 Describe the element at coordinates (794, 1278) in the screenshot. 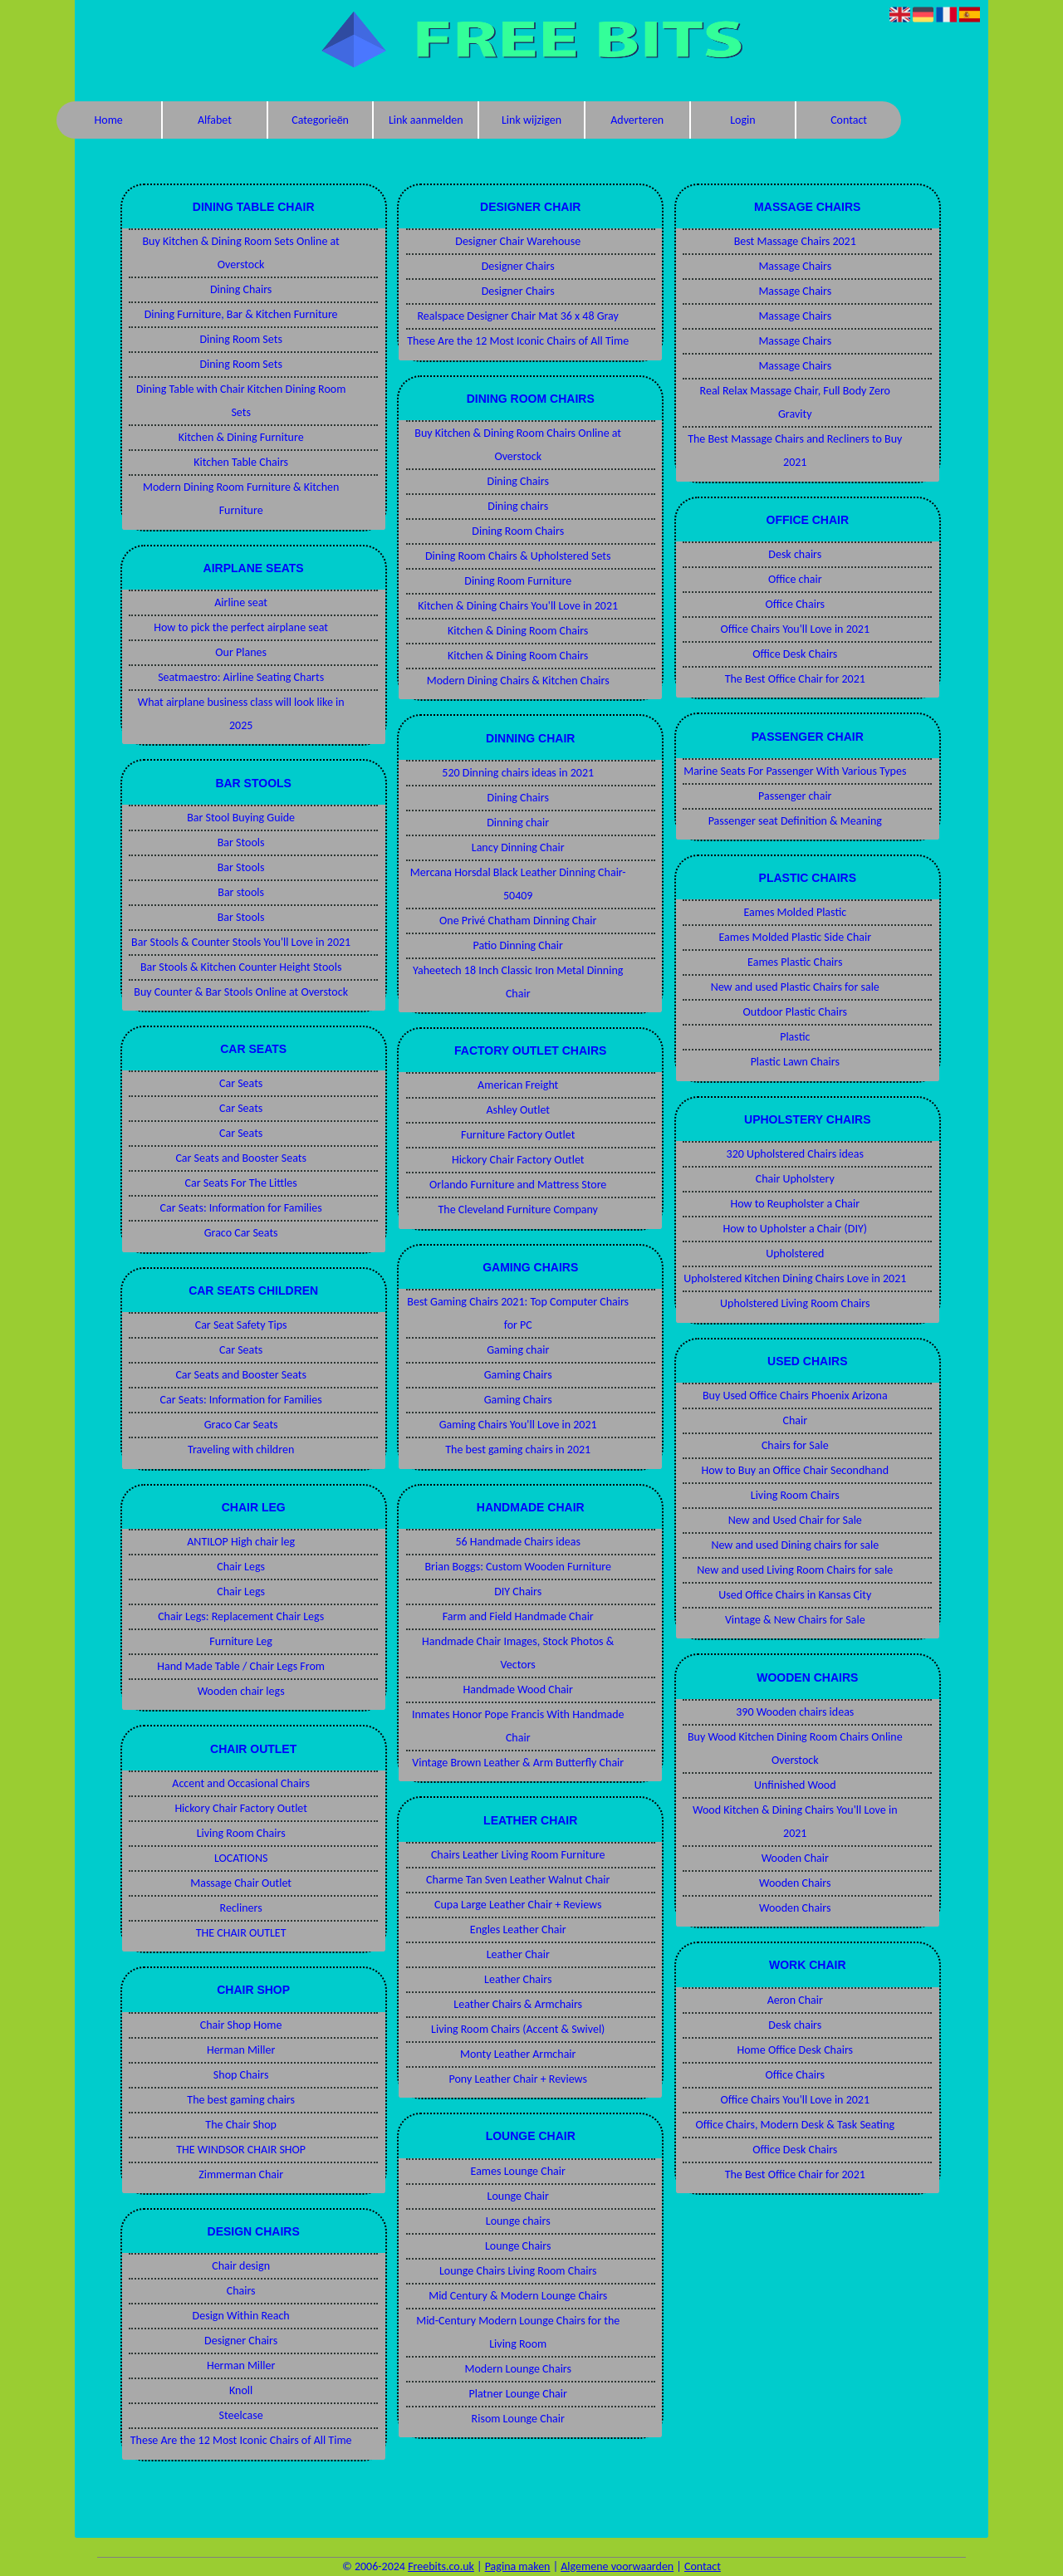

I see `Upholstered Kitchen Dining Chairs Love in 2021` at that location.